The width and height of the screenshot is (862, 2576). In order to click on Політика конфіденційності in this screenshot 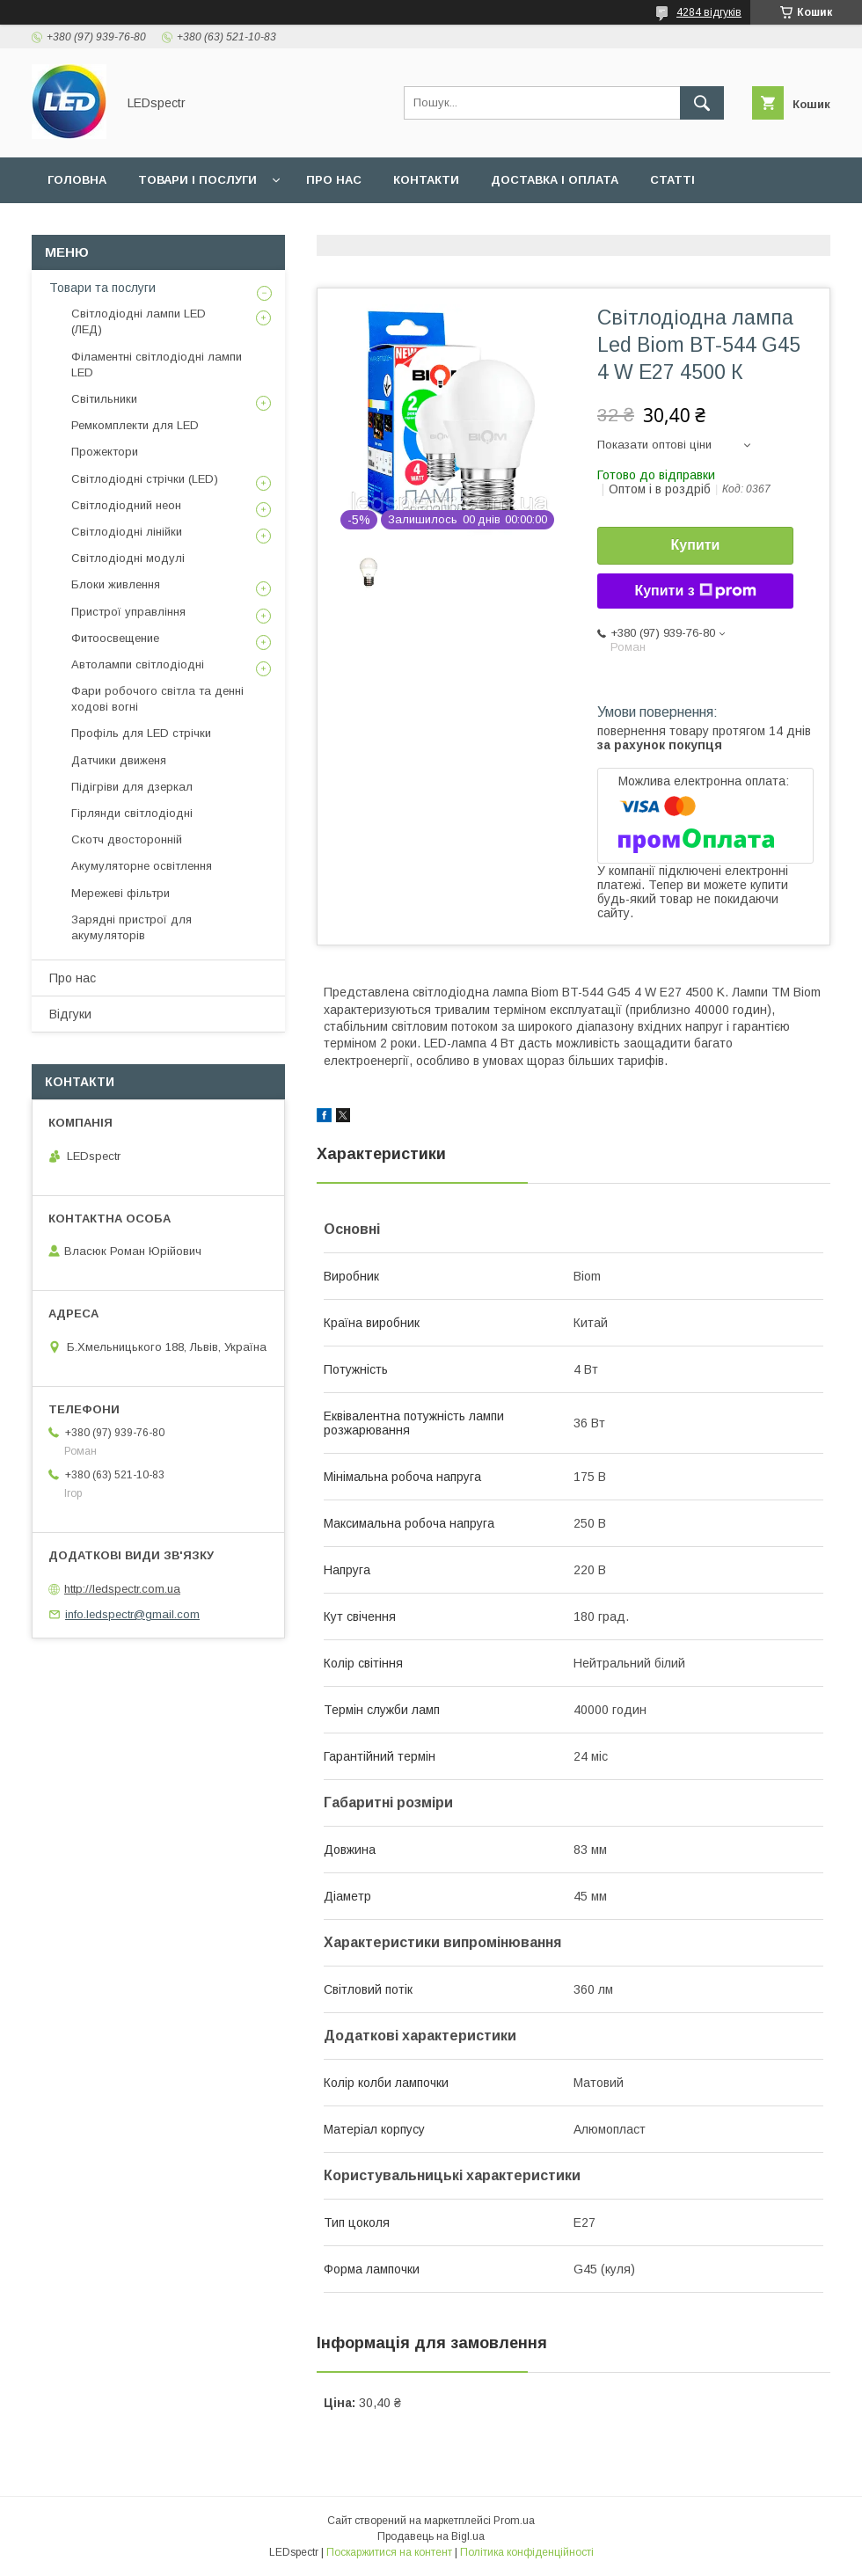, I will do `click(527, 2552)`.